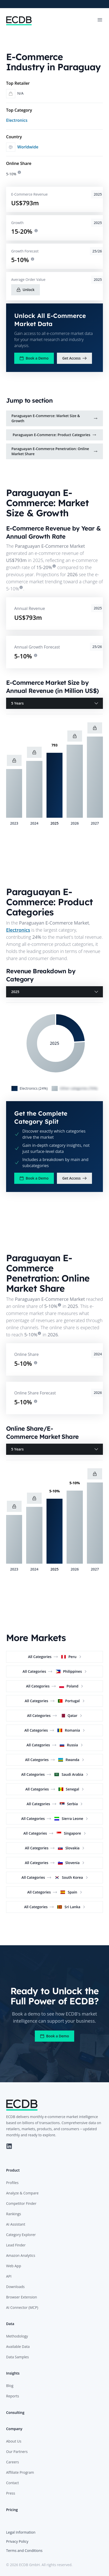  Describe the element at coordinates (12, 2396) in the screenshot. I see `Reports` at that location.